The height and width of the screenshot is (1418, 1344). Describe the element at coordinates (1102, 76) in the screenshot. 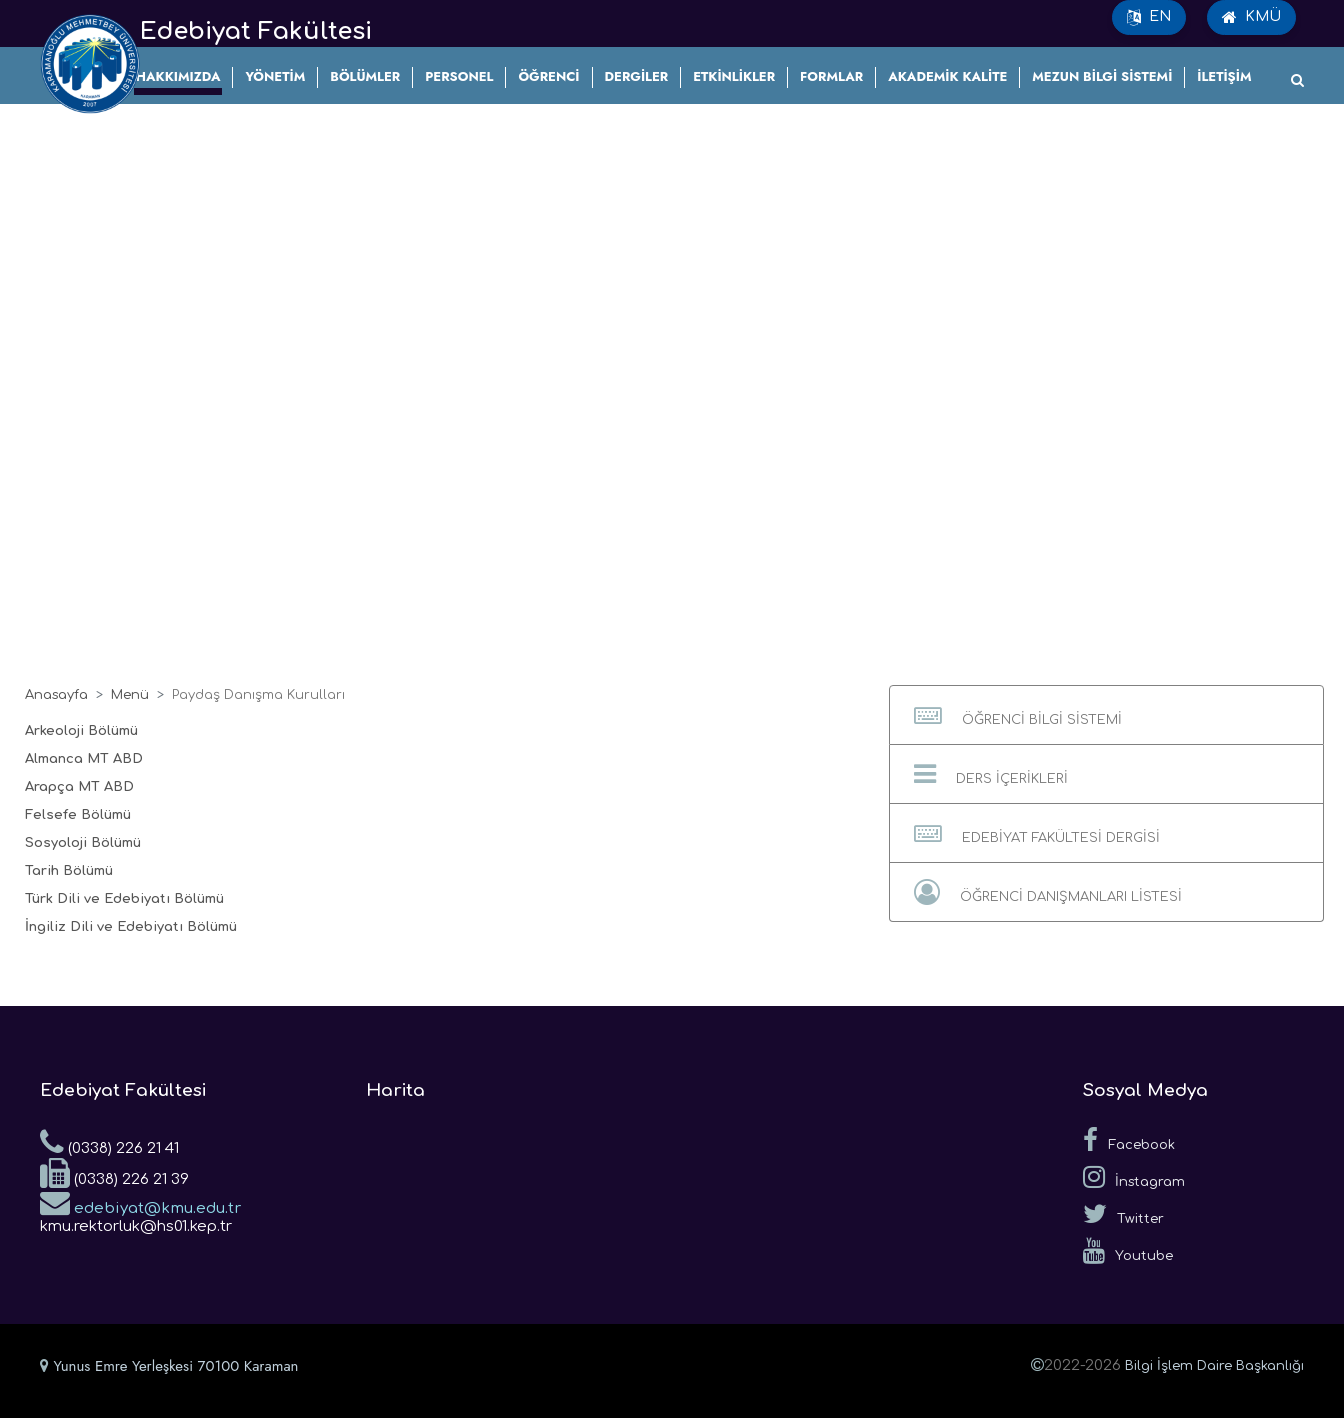

I see `MEZUN BİLGİ SİSTEMİ` at that location.